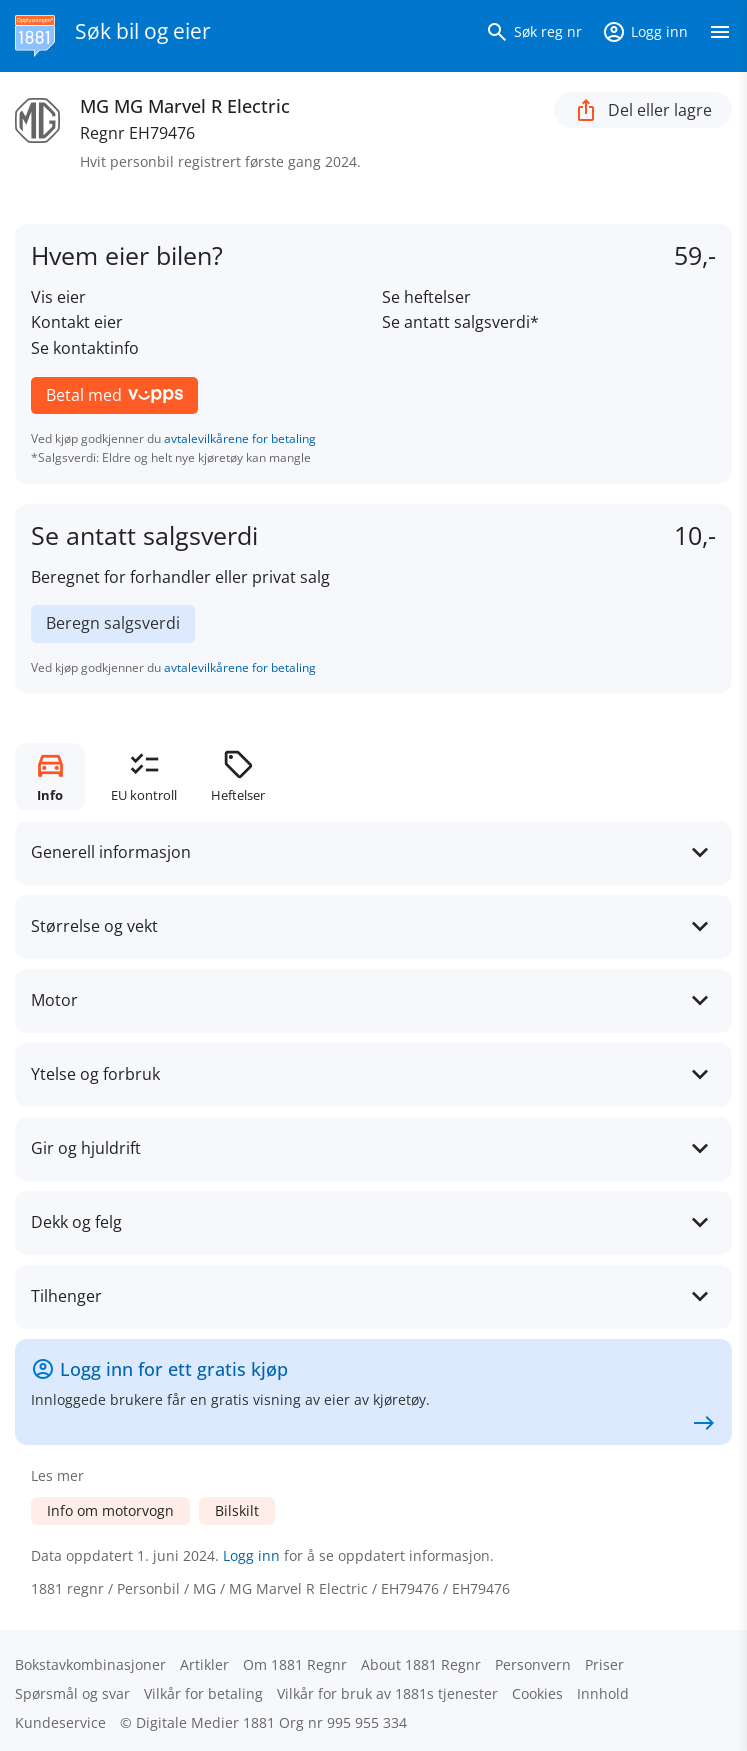 Image resolution: width=747 pixels, height=1751 pixels. What do you see at coordinates (113, 623) in the screenshot?
I see `Beregn salgsverdi` at bounding box center [113, 623].